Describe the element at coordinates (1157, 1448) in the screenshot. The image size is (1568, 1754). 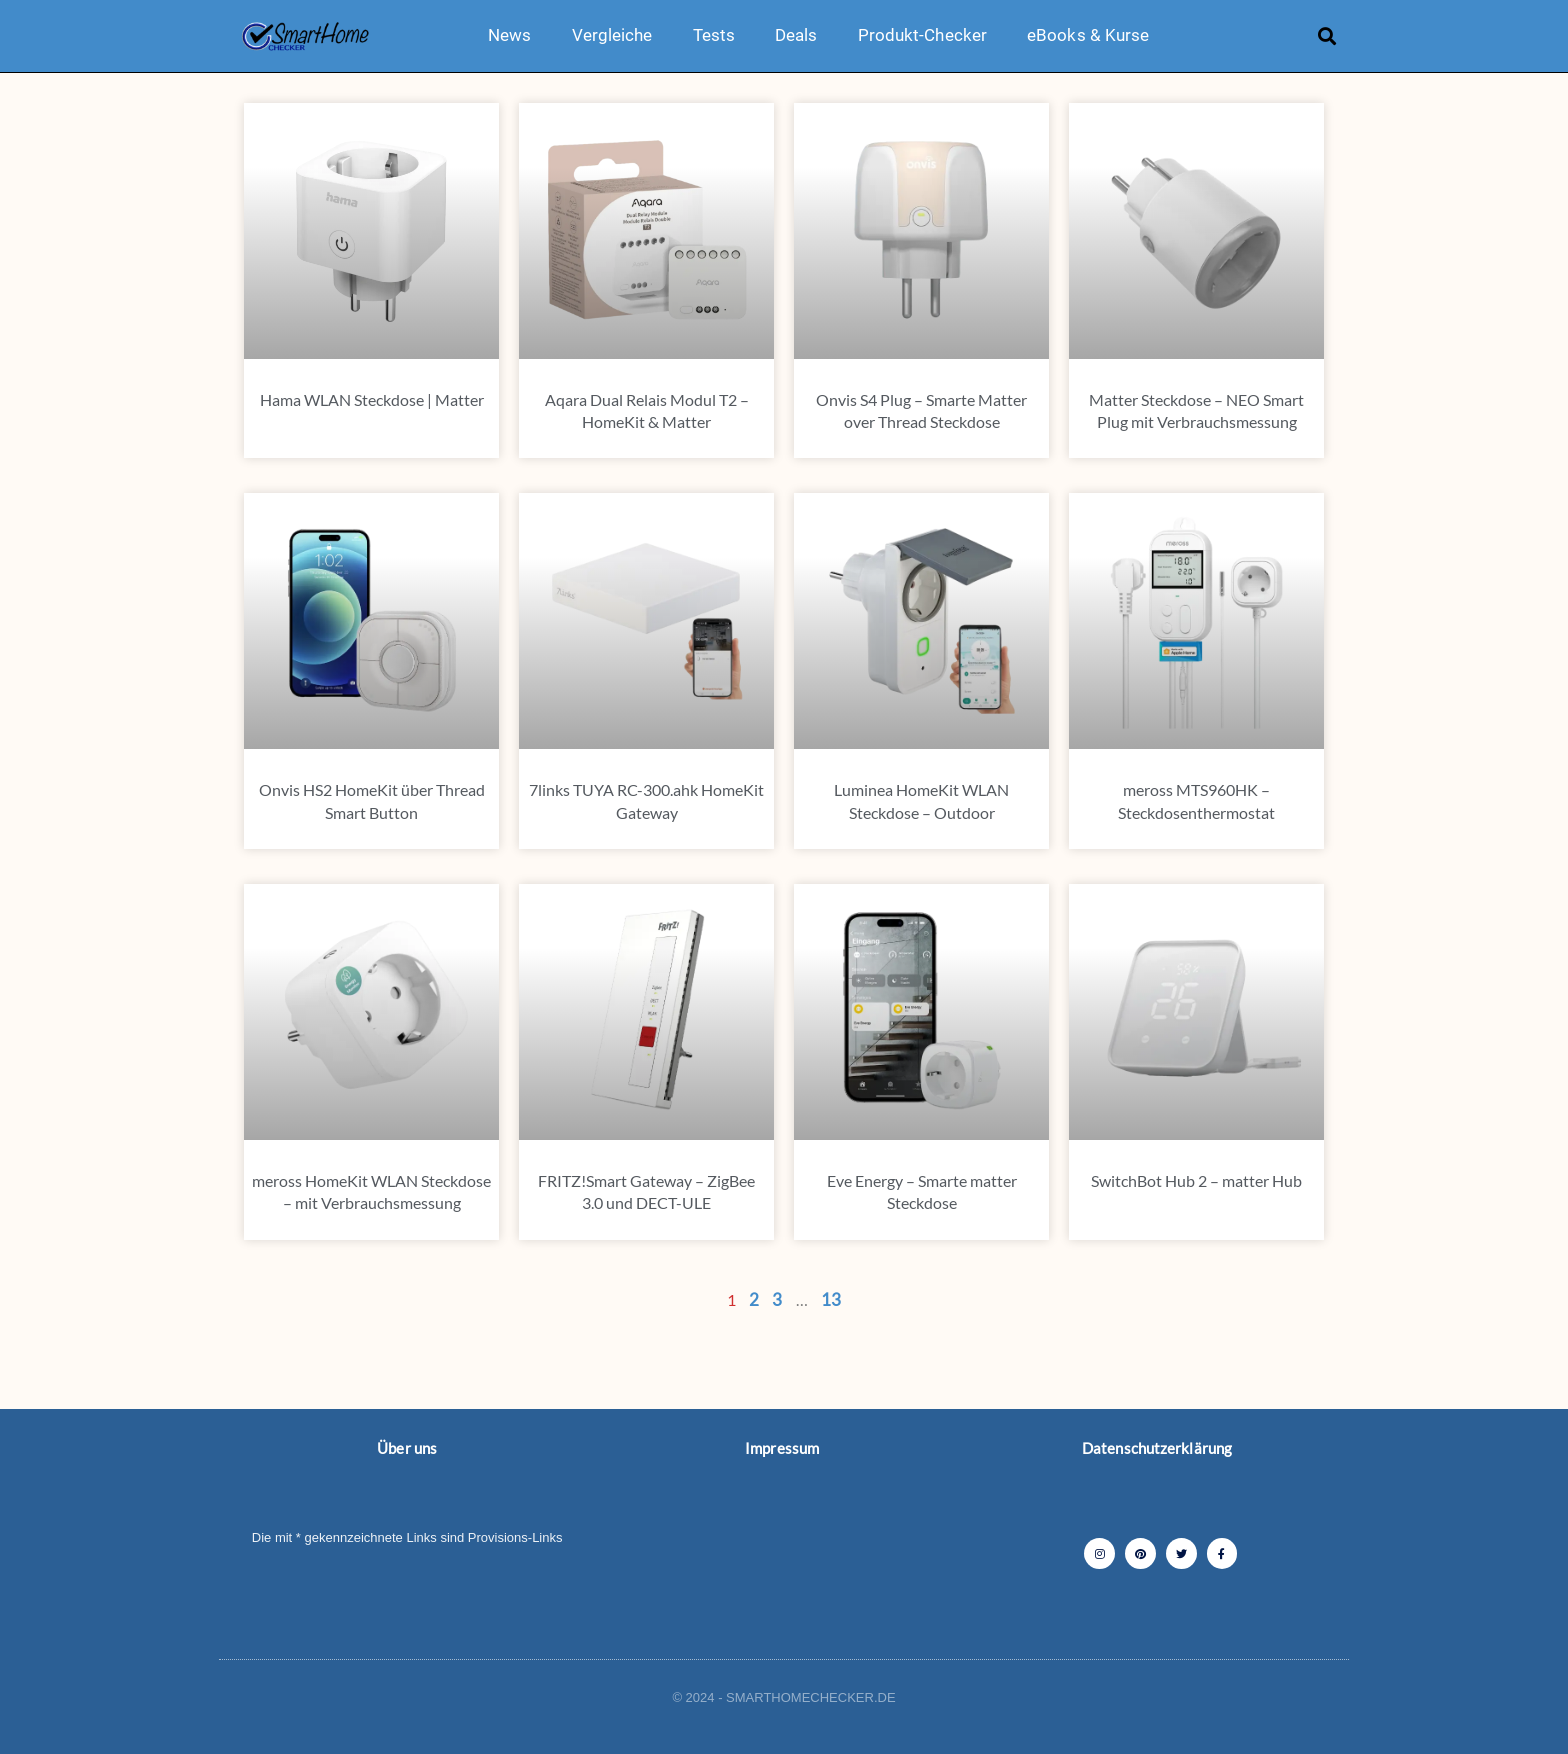
I see `Datenschutzerklärung` at that location.